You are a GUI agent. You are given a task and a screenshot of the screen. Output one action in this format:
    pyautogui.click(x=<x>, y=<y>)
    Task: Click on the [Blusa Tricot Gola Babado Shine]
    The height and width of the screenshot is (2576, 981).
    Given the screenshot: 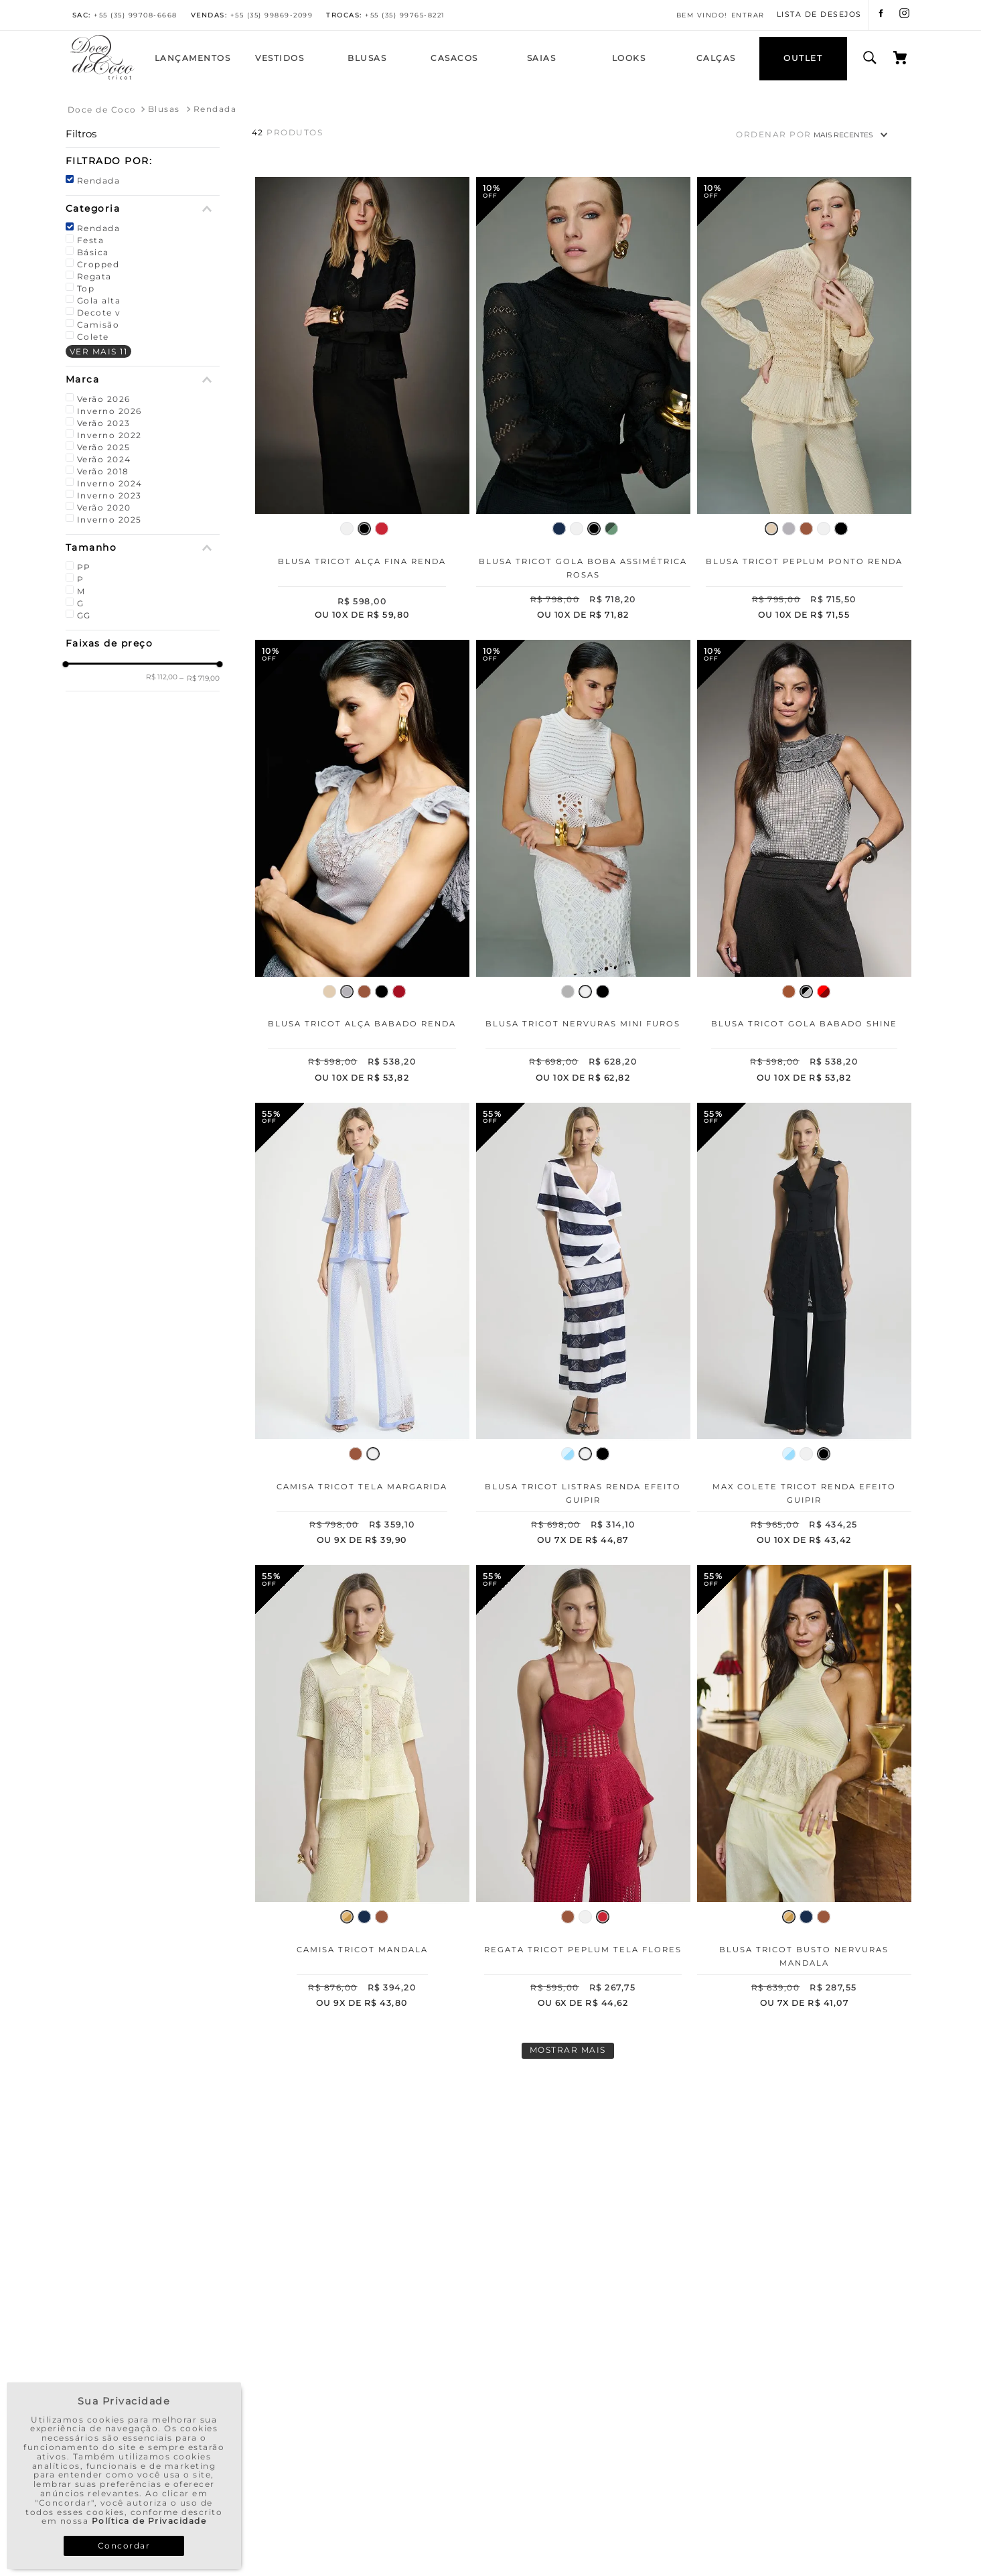 What is the action you would take?
    pyautogui.click(x=804, y=864)
    